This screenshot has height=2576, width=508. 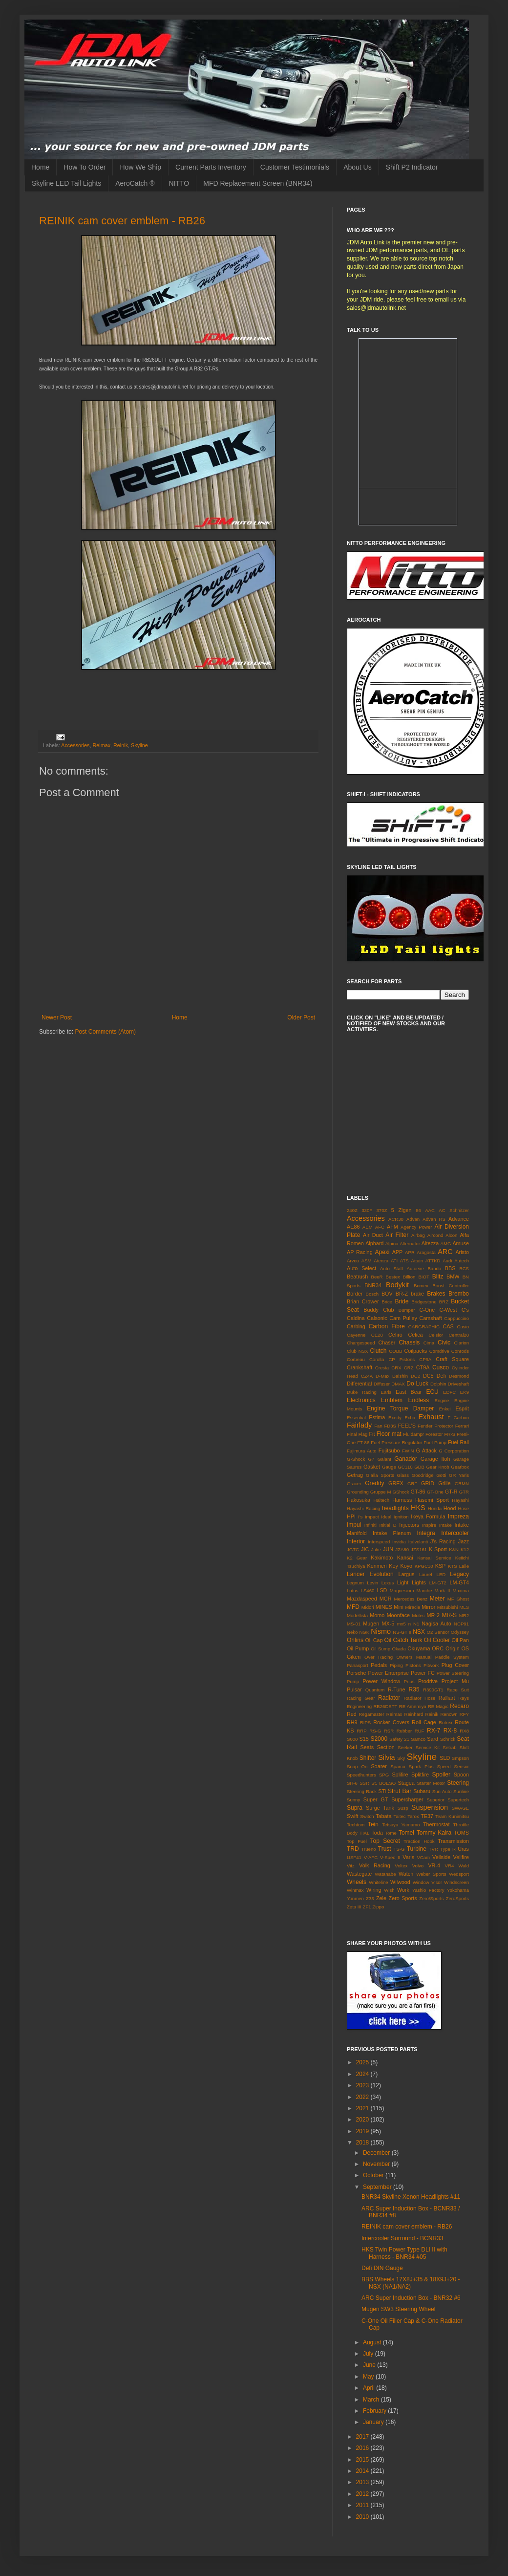 I want to click on Civic, so click(x=444, y=1342).